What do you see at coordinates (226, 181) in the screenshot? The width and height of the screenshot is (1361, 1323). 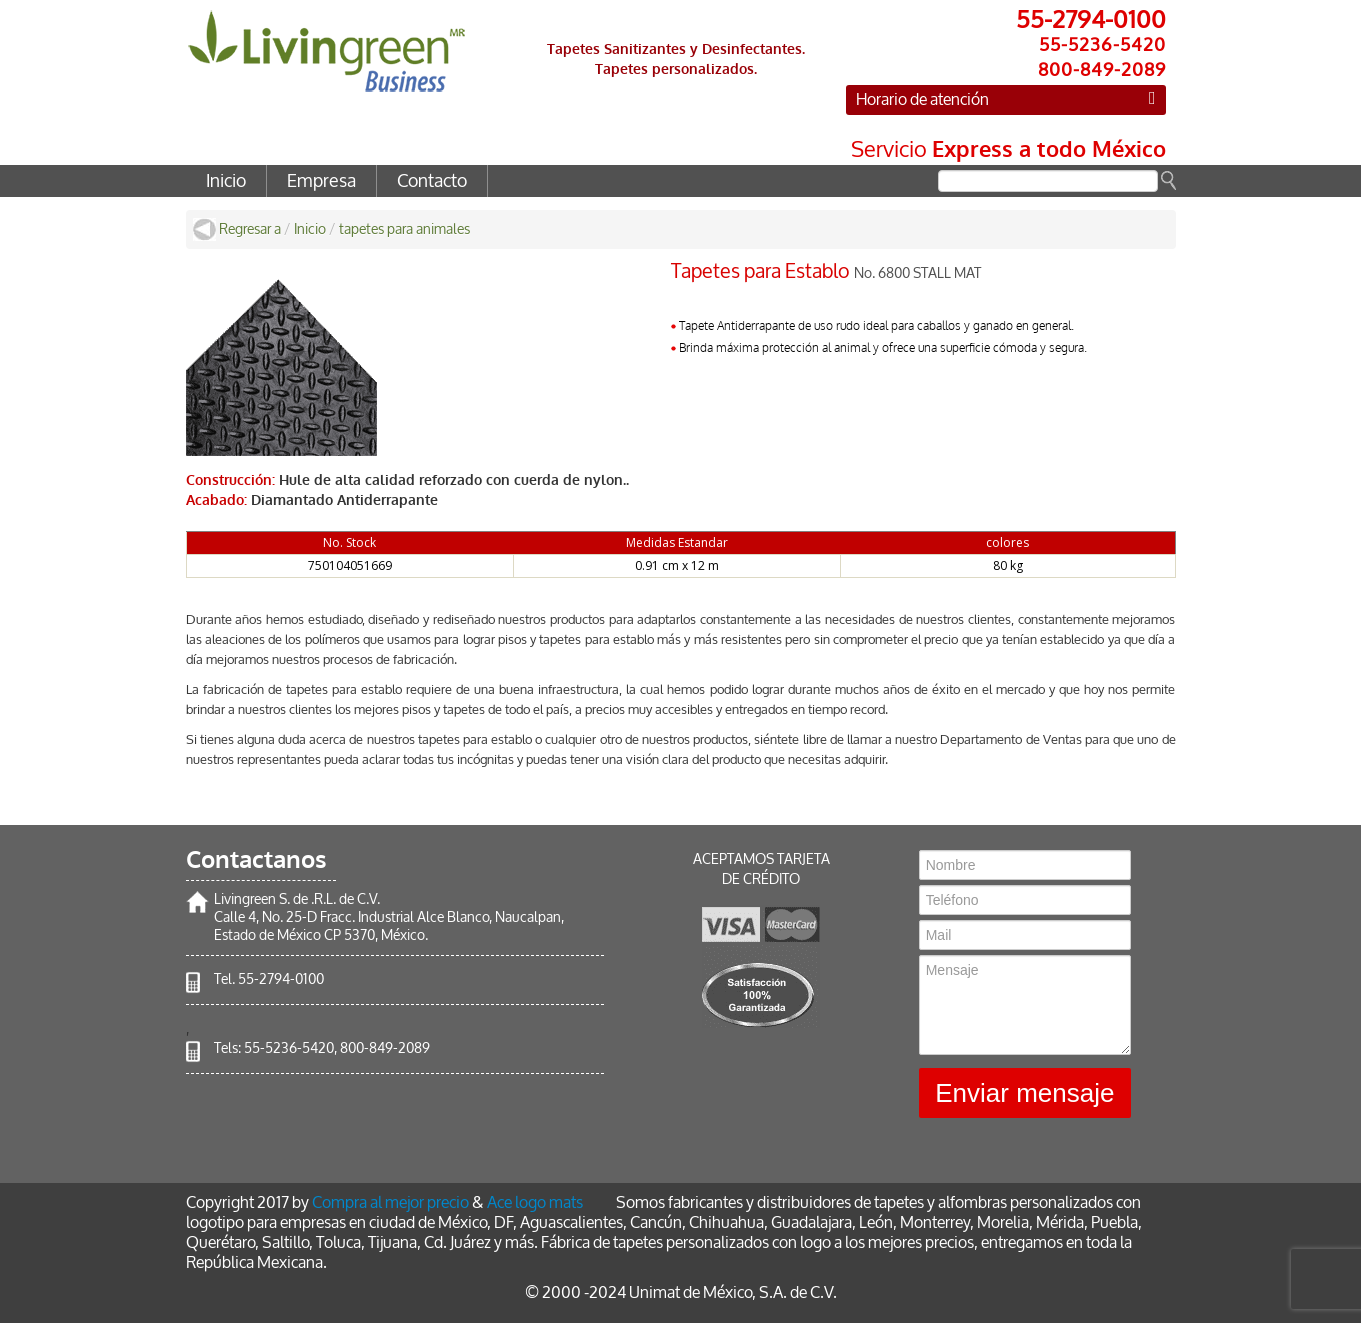 I see `Inicio` at bounding box center [226, 181].